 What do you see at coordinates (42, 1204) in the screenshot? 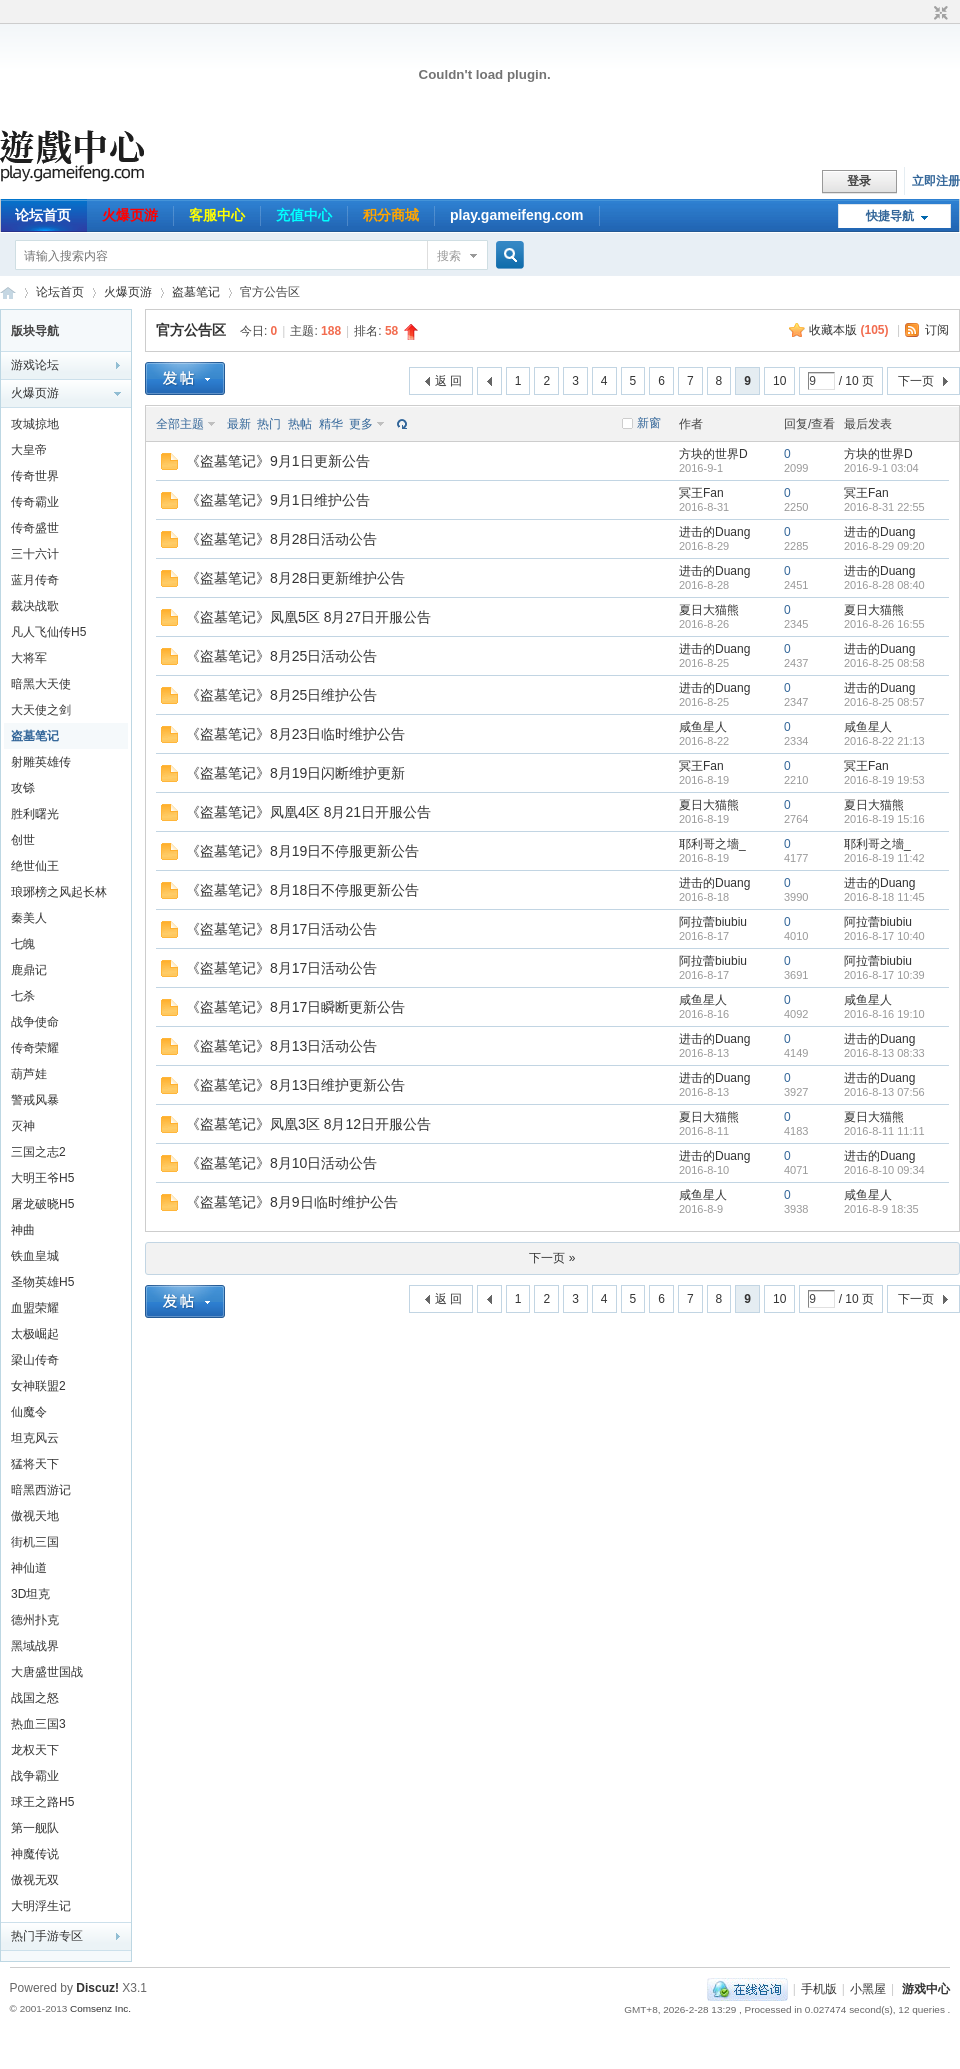
I see `屠龙破晓H5` at bounding box center [42, 1204].